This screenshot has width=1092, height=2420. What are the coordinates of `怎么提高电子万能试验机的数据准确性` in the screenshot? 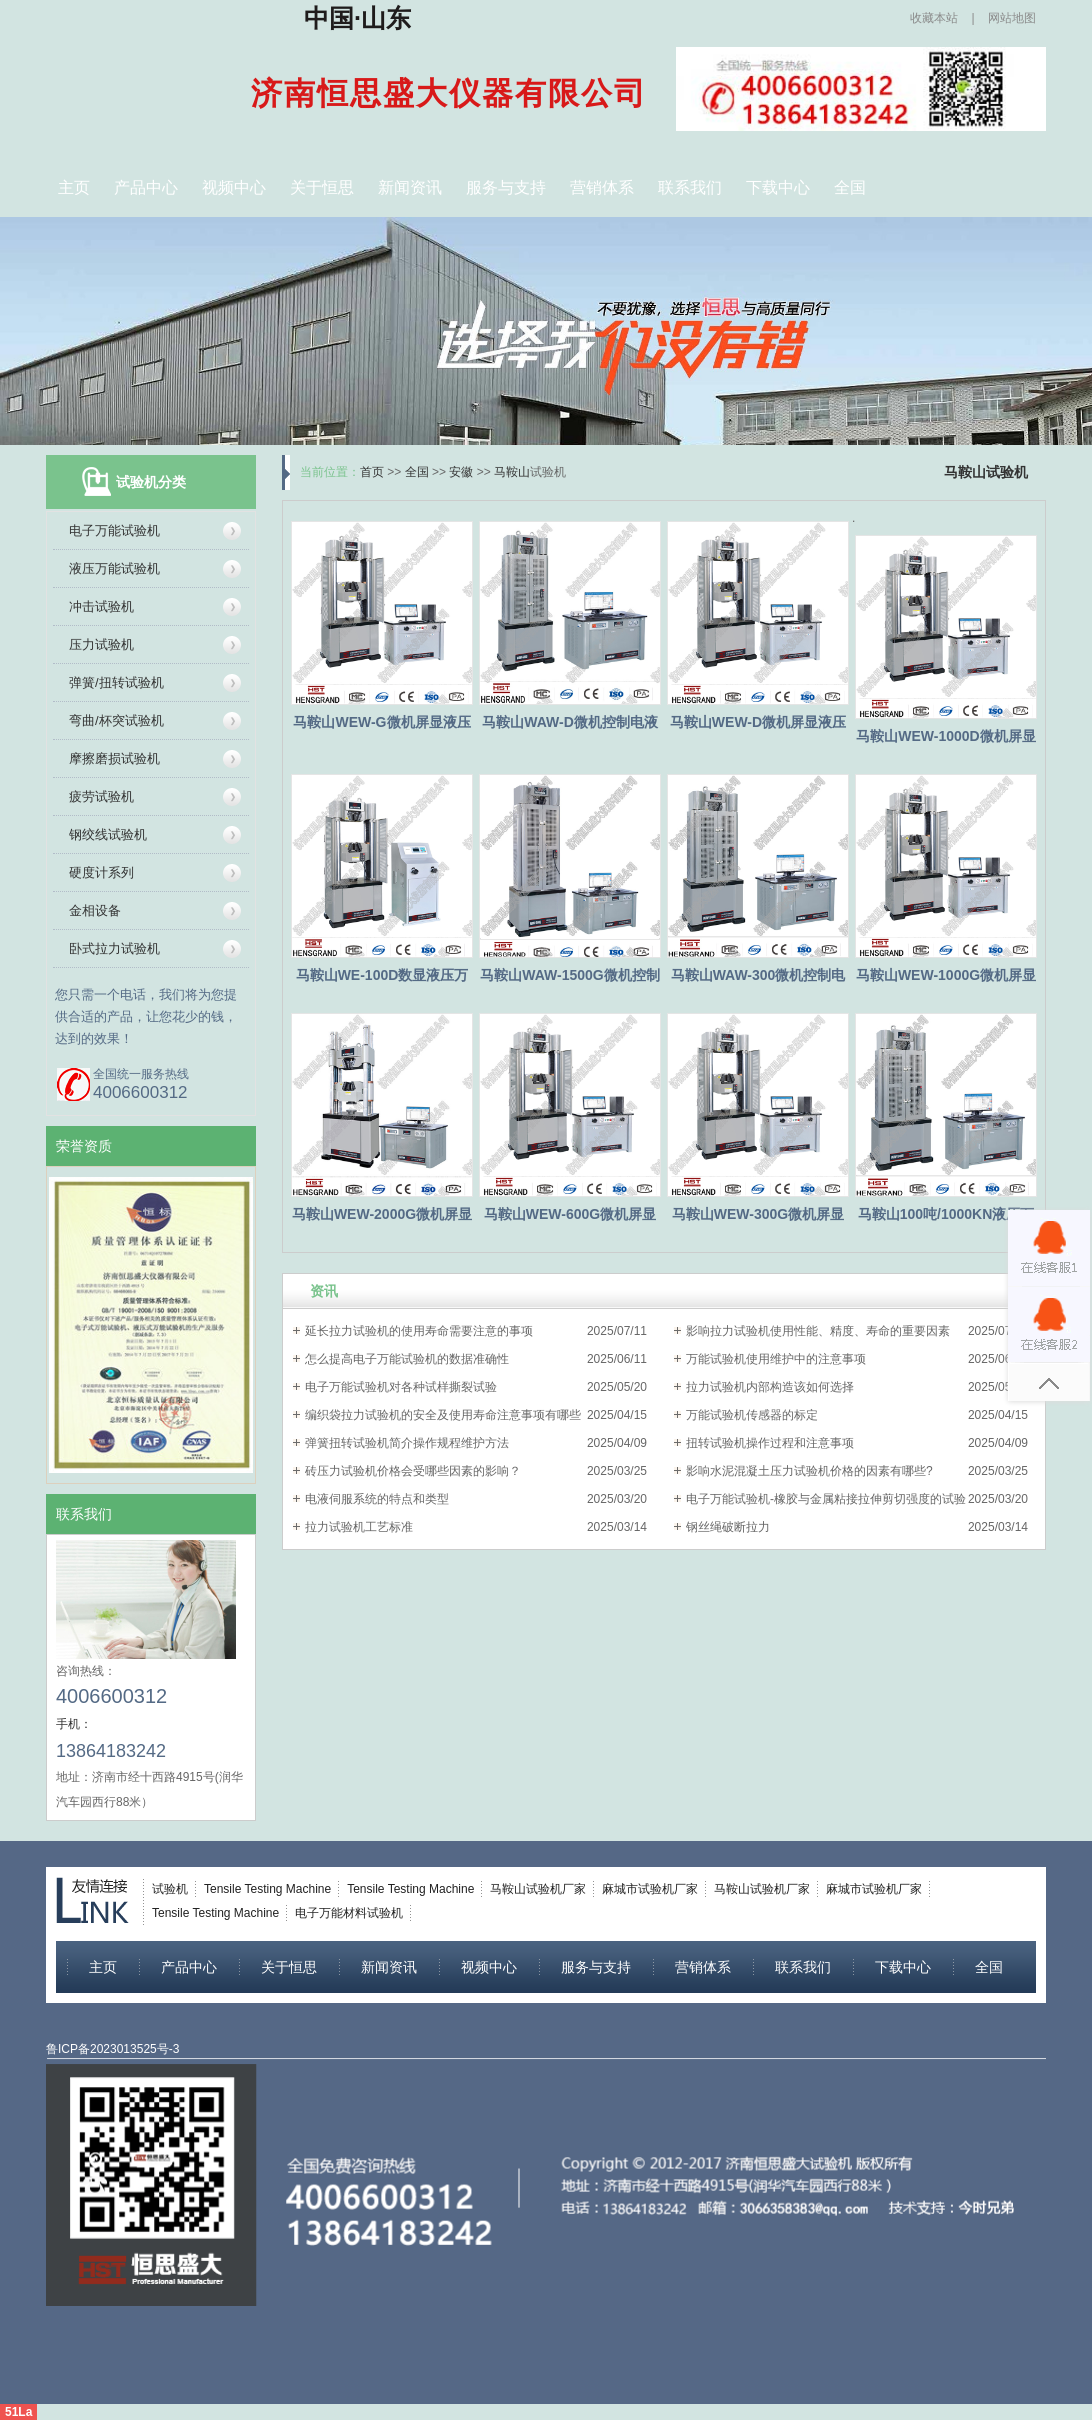 It's located at (407, 1359).